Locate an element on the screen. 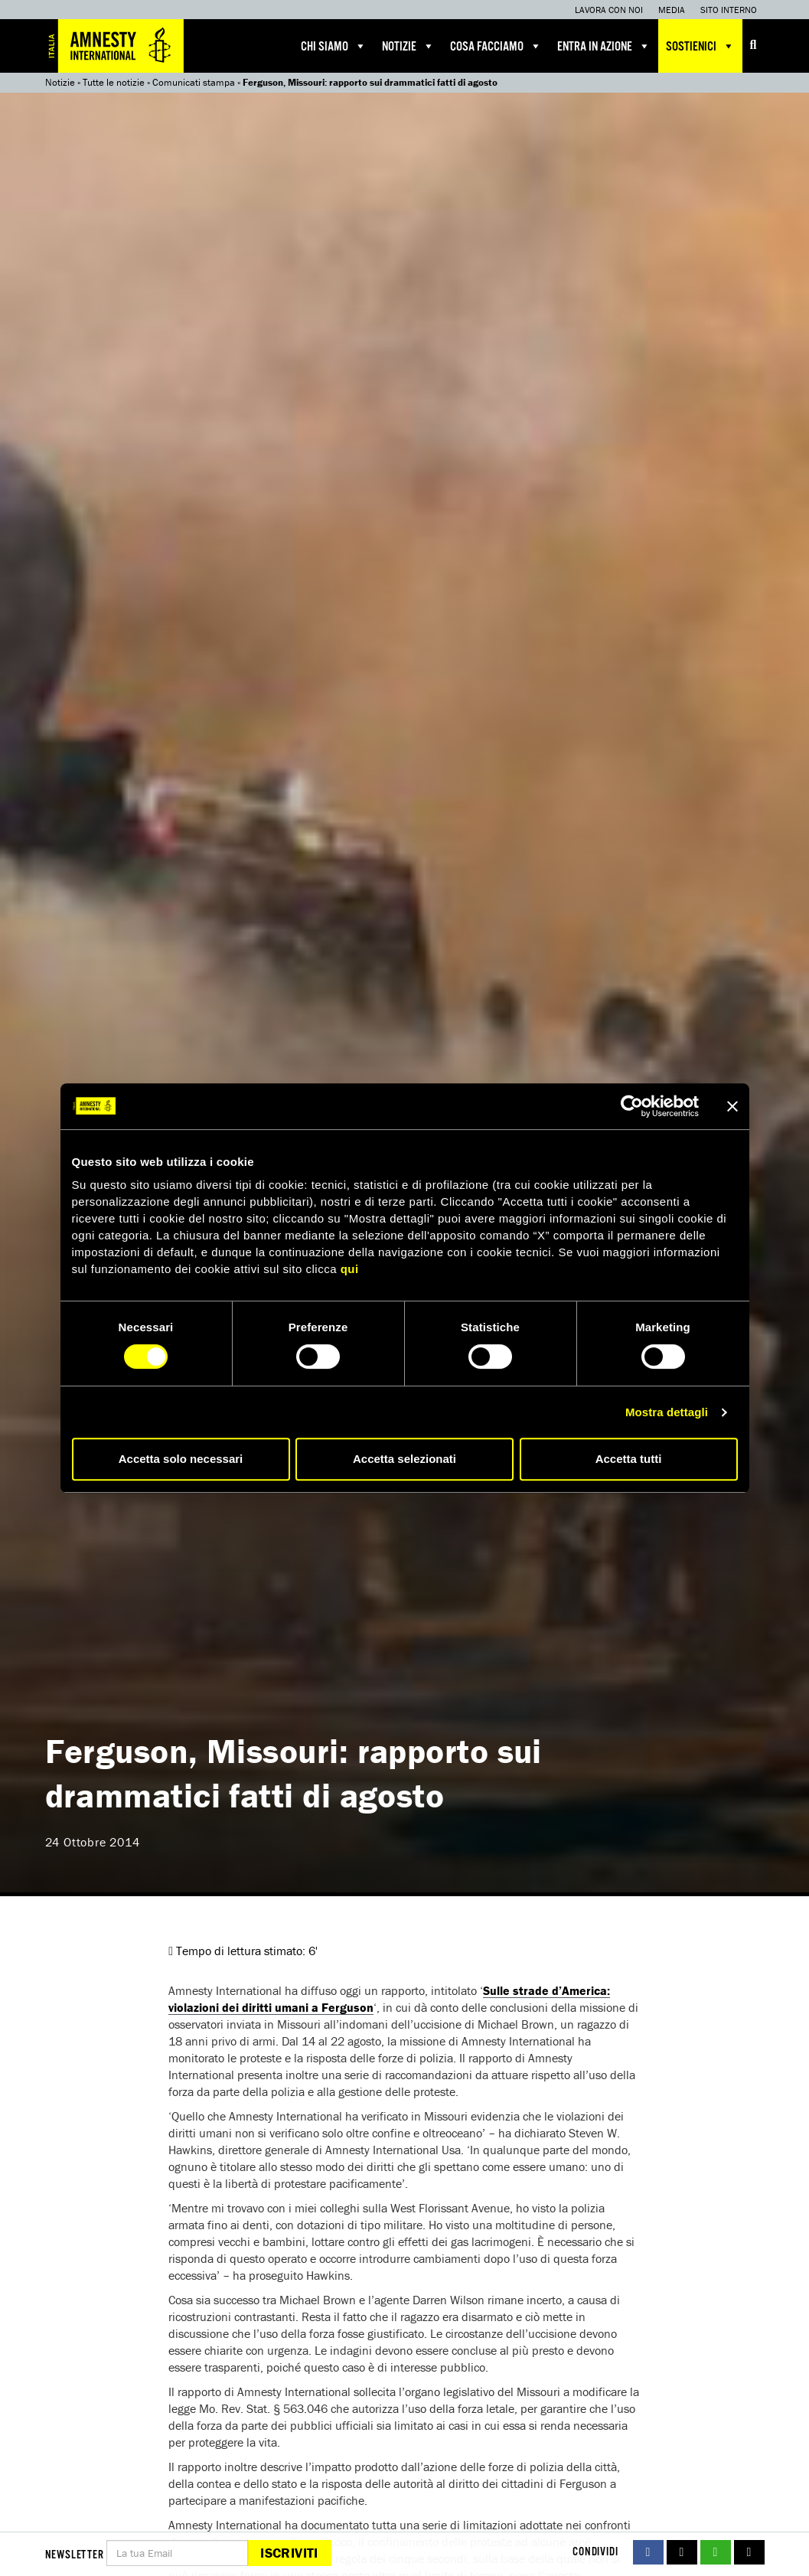 The width and height of the screenshot is (809, 2576). Sito interno is located at coordinates (728, 9).